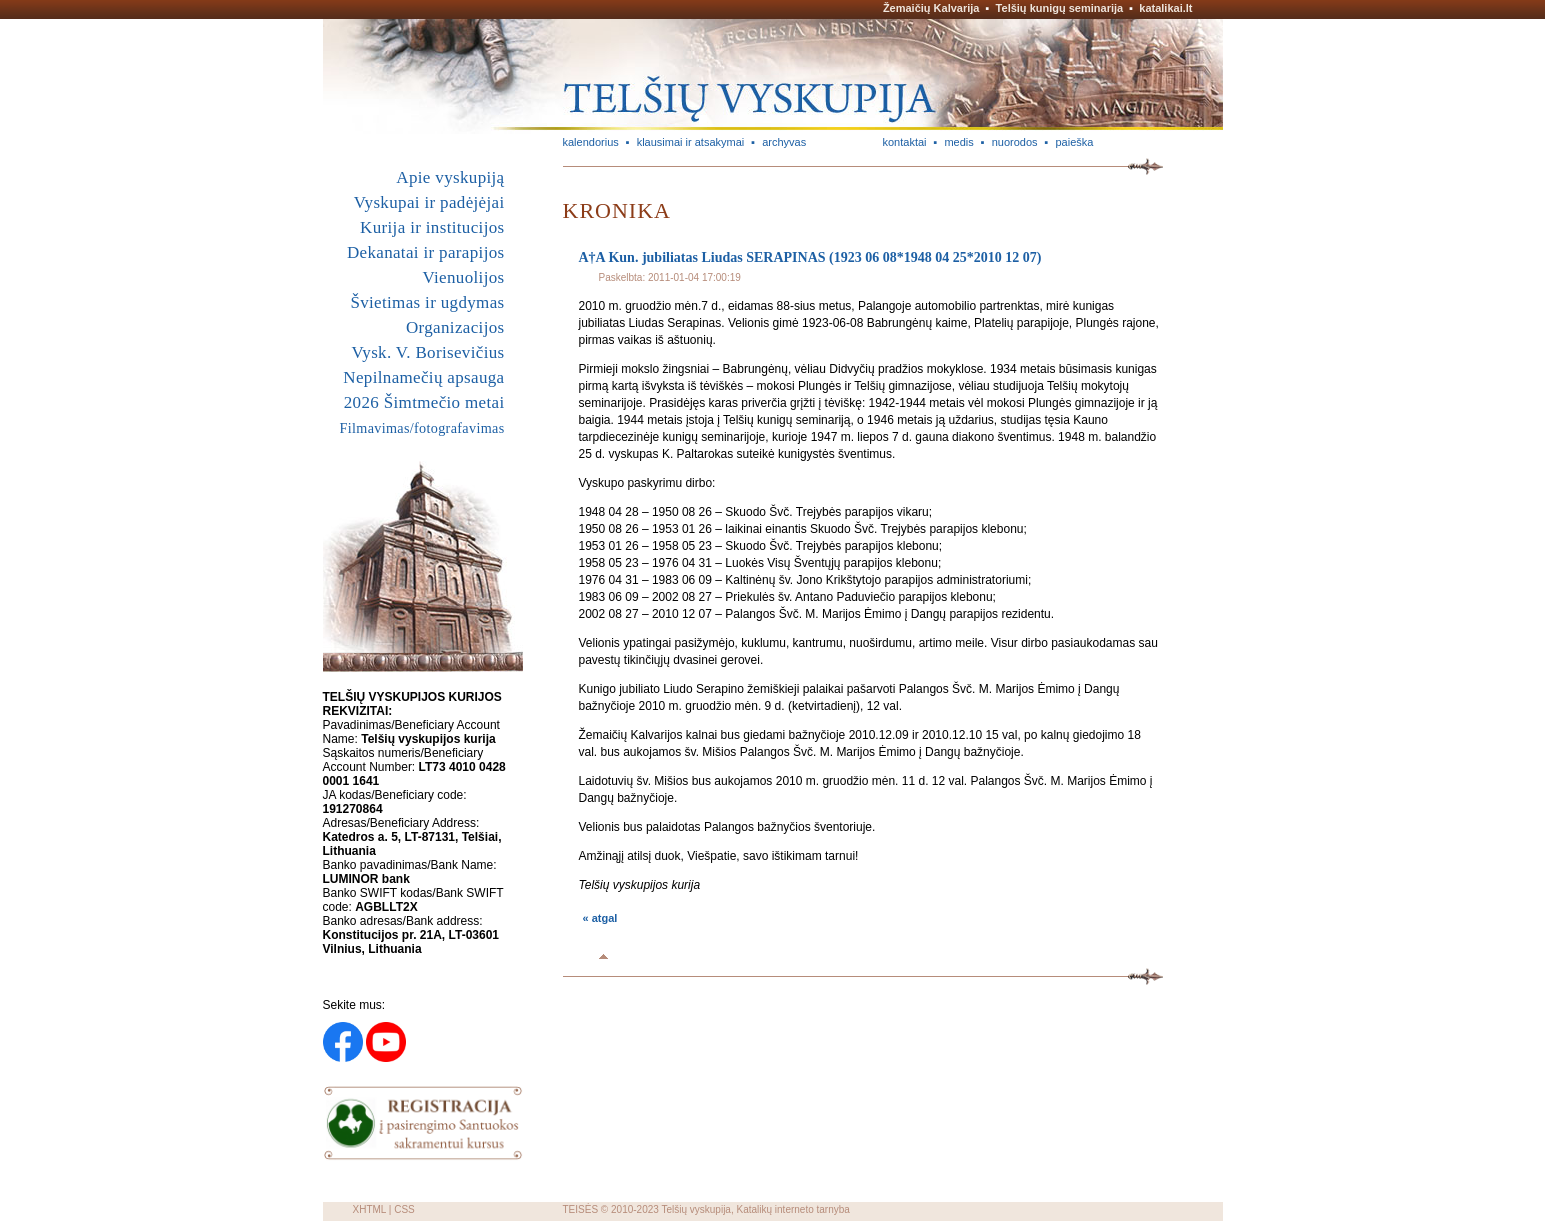  I want to click on kalendorius, so click(591, 142).